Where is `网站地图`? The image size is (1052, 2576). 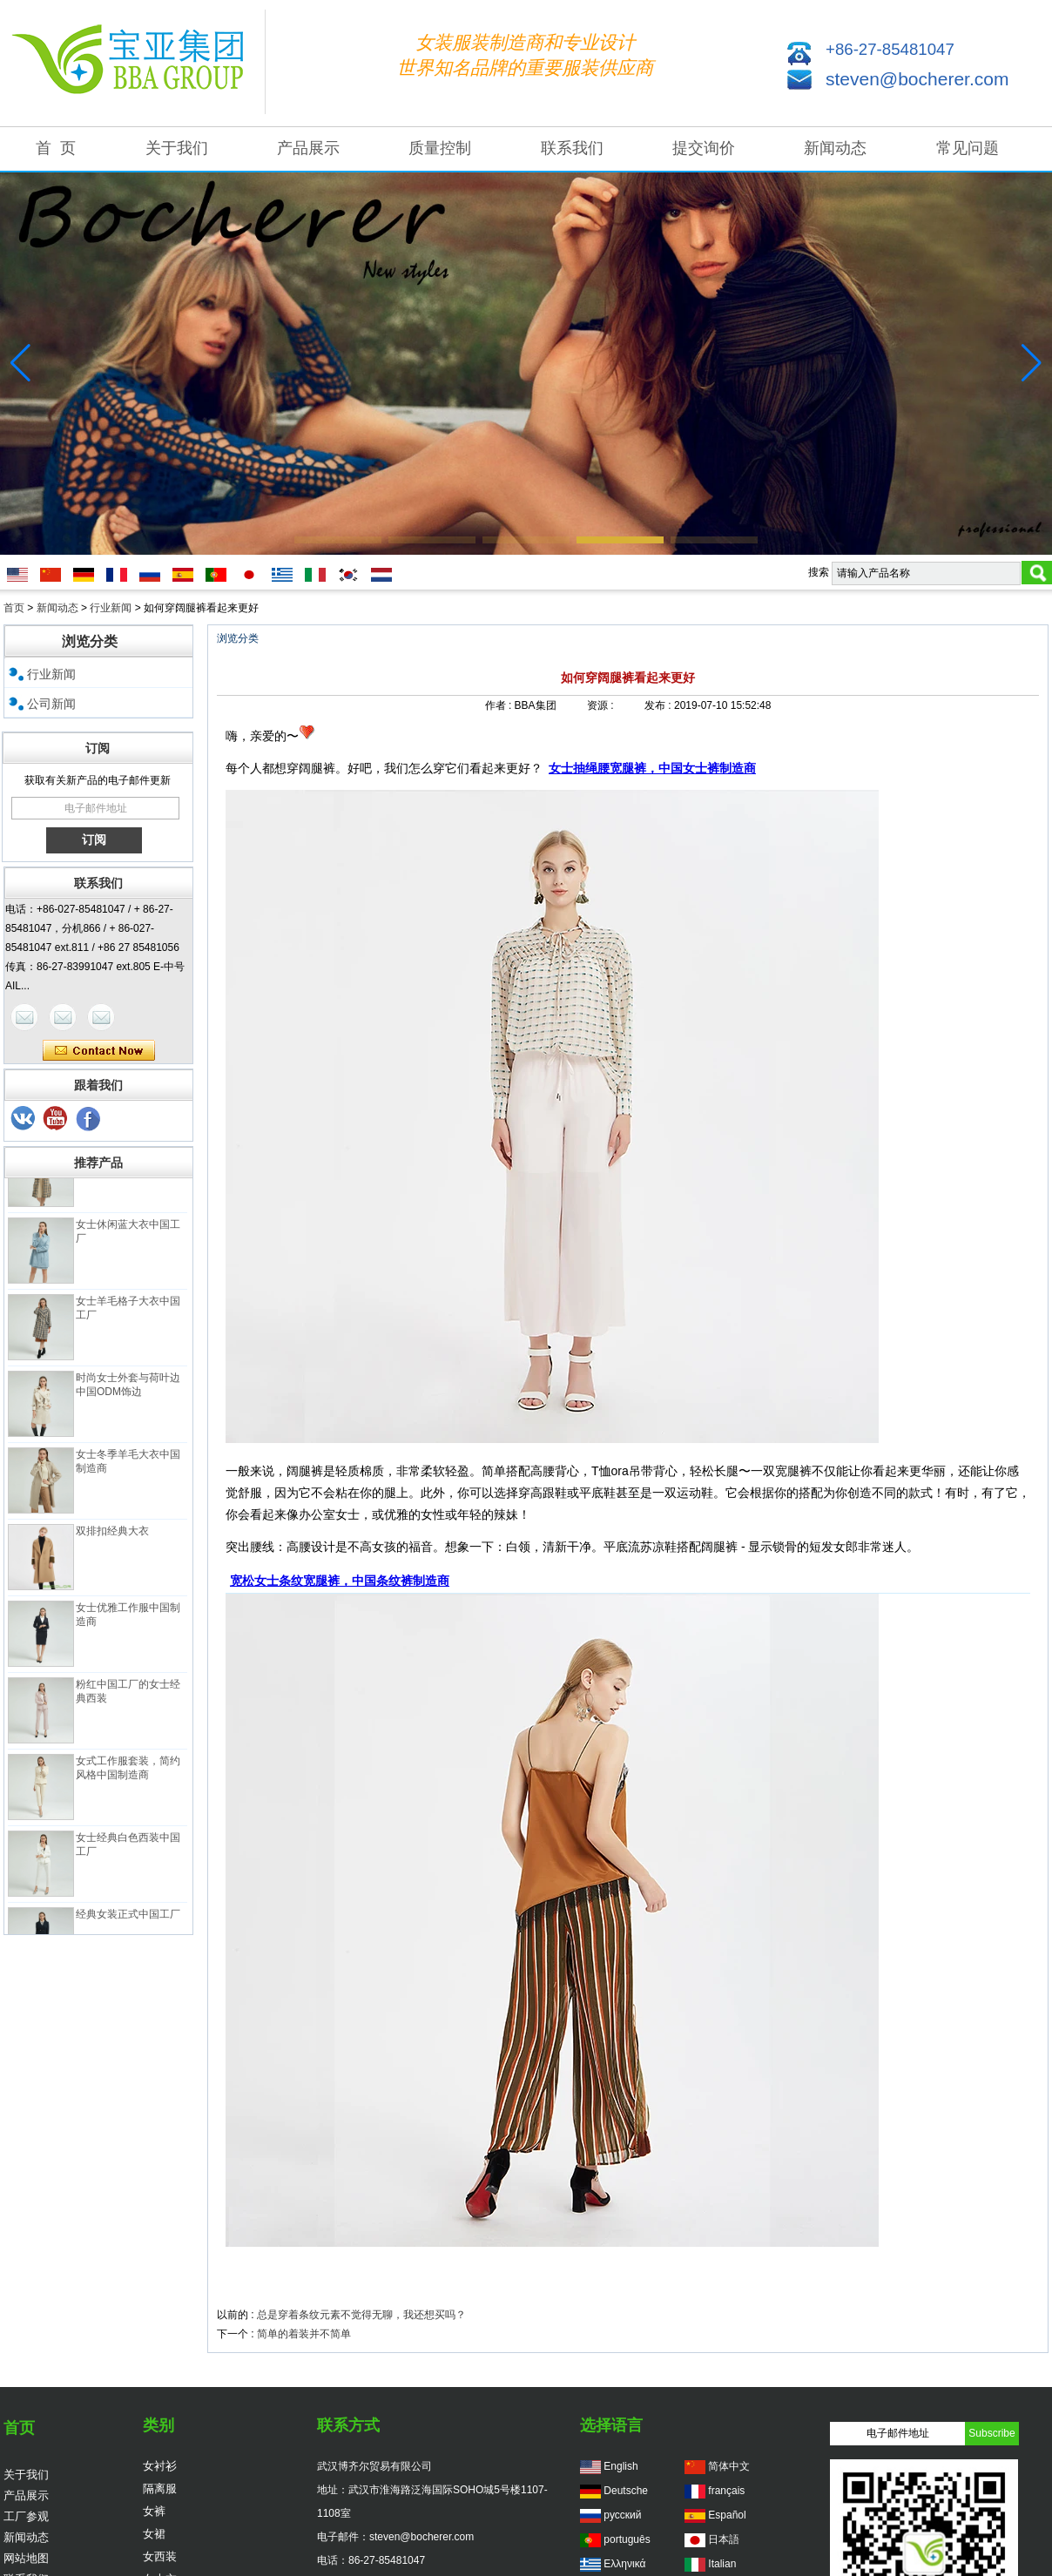 网站地图 is located at coordinates (26, 2558).